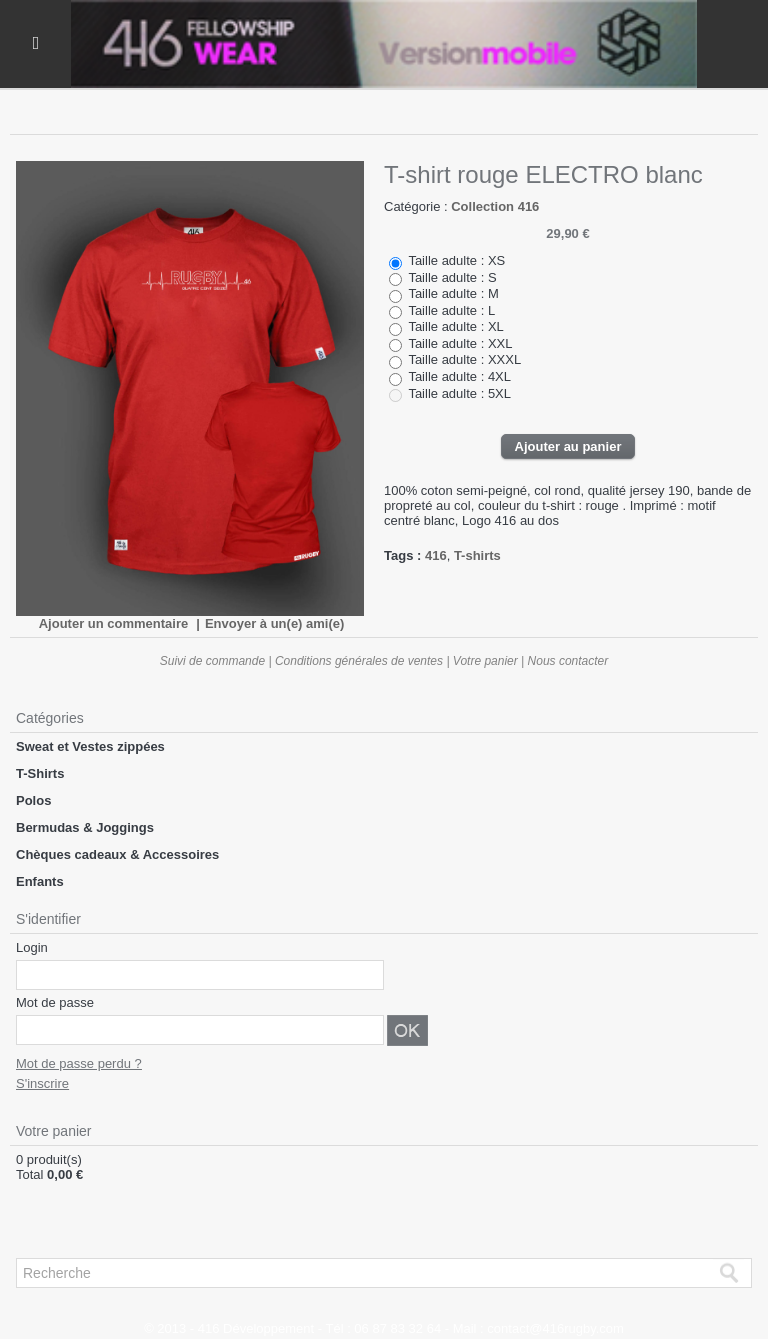 This screenshot has width=768, height=1339. What do you see at coordinates (453, 293) in the screenshot?
I see `Taille adulte : M` at bounding box center [453, 293].